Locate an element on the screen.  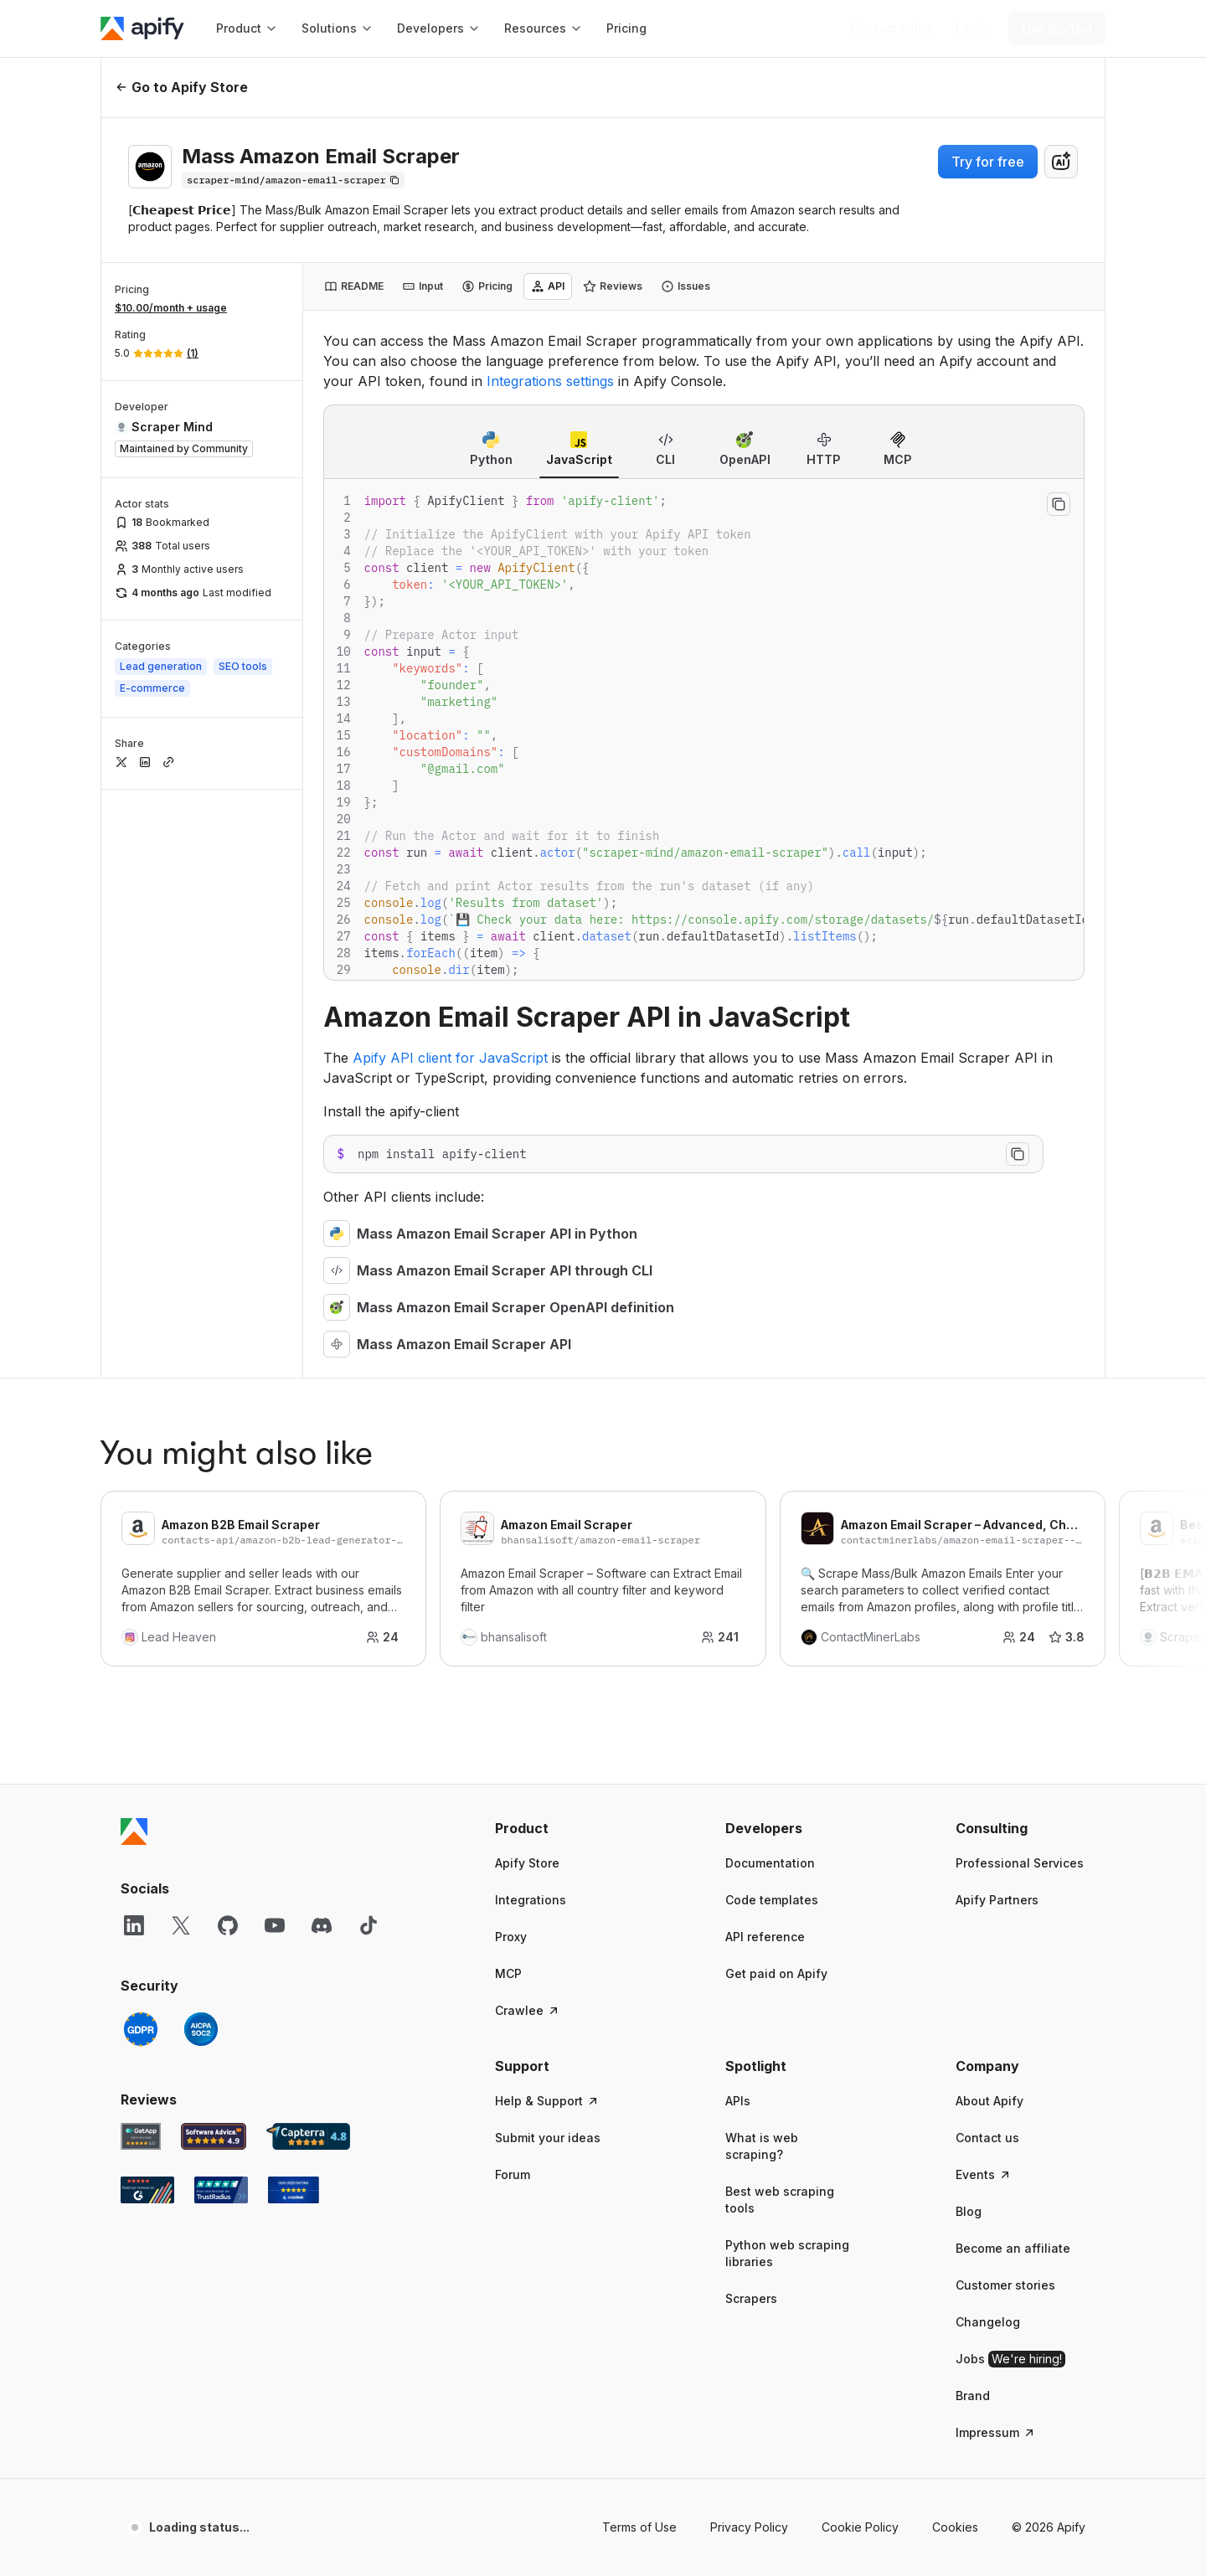
[combobox] is located at coordinates (1061, 161).